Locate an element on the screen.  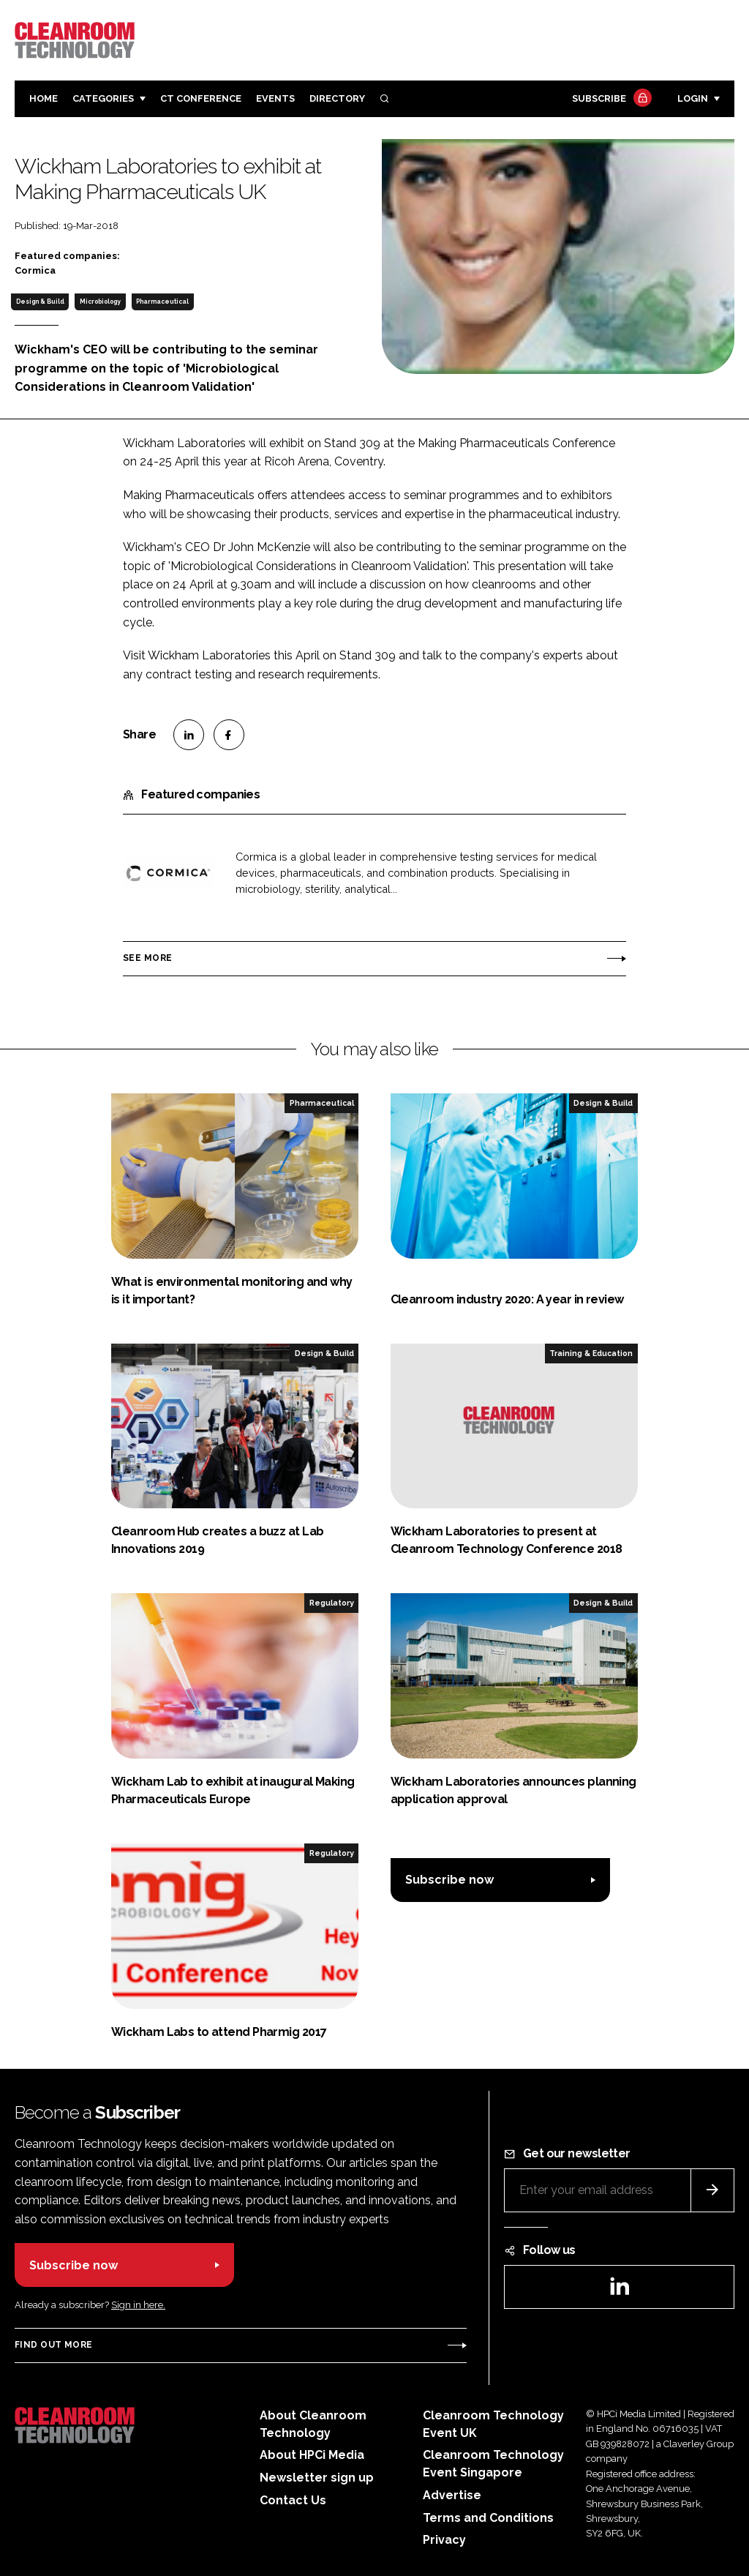
Pharmaceutical is located at coordinates (162, 301).